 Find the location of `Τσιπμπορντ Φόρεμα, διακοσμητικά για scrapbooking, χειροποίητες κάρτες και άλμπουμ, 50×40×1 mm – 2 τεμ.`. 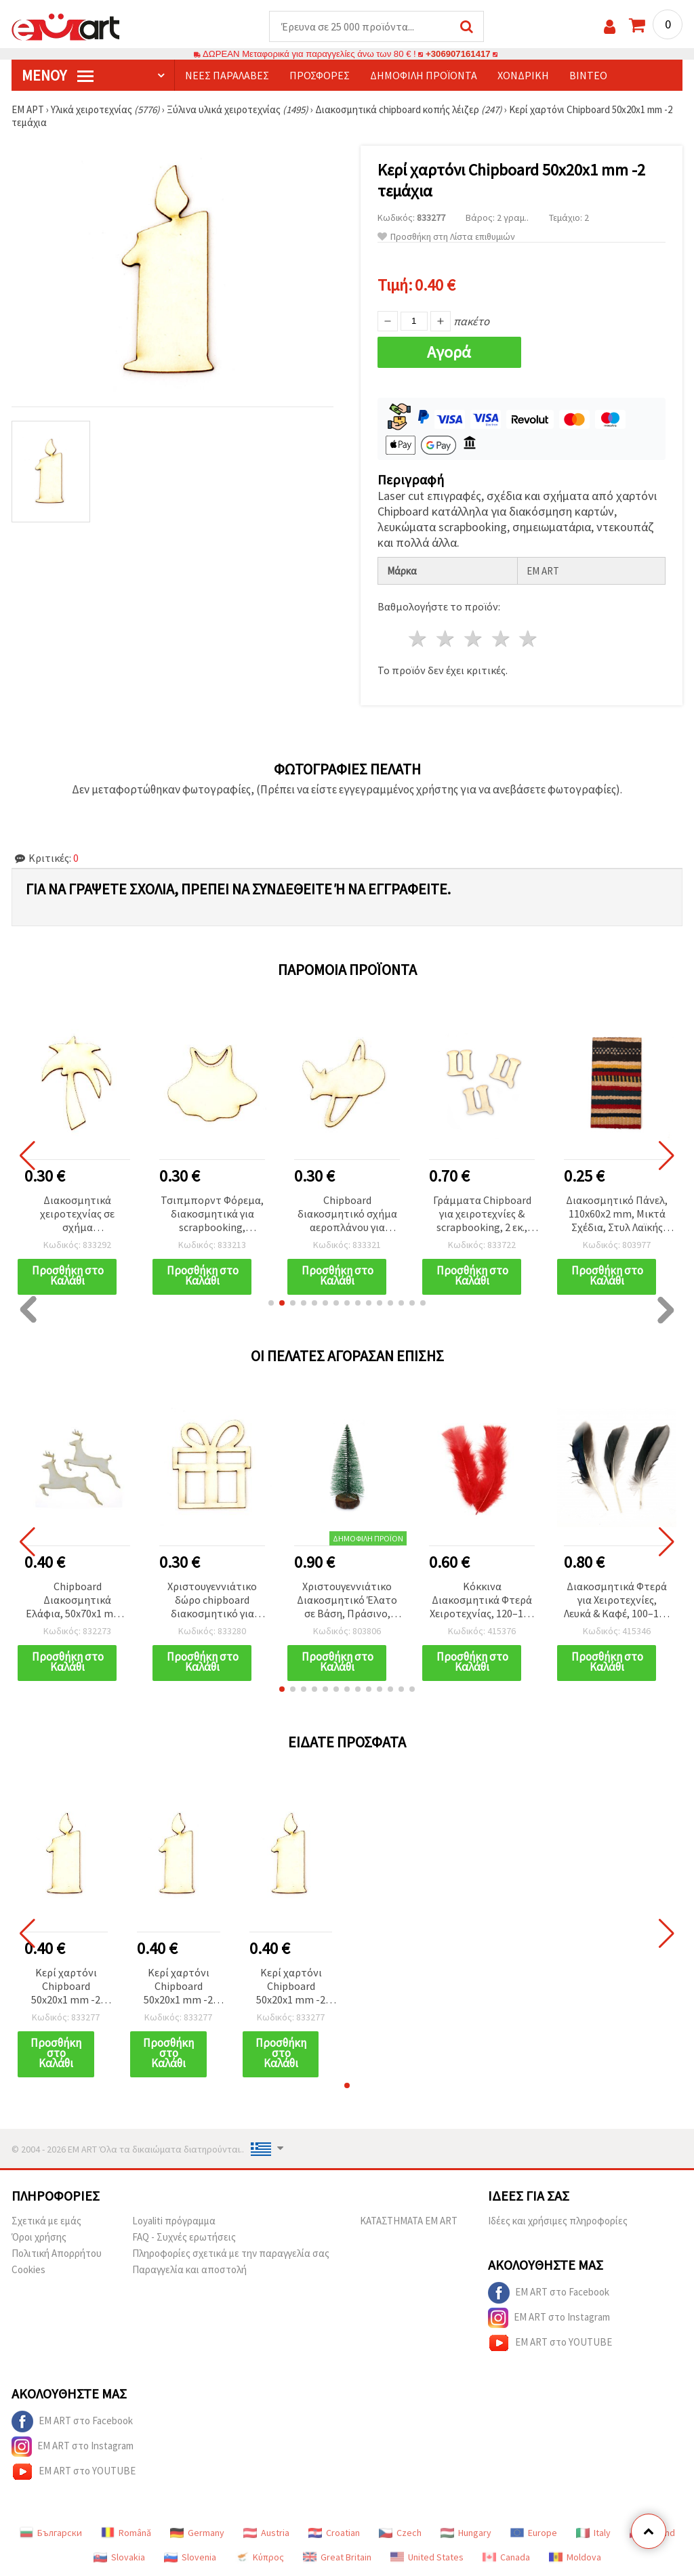

Τσιπμπορντ Φόρεμα, διακοσμητικά για scrapbooking, χειροποίητες κάρτες και άλμπουμ, 50×40×1 mm – 2 τεμ. is located at coordinates (212, 1214).